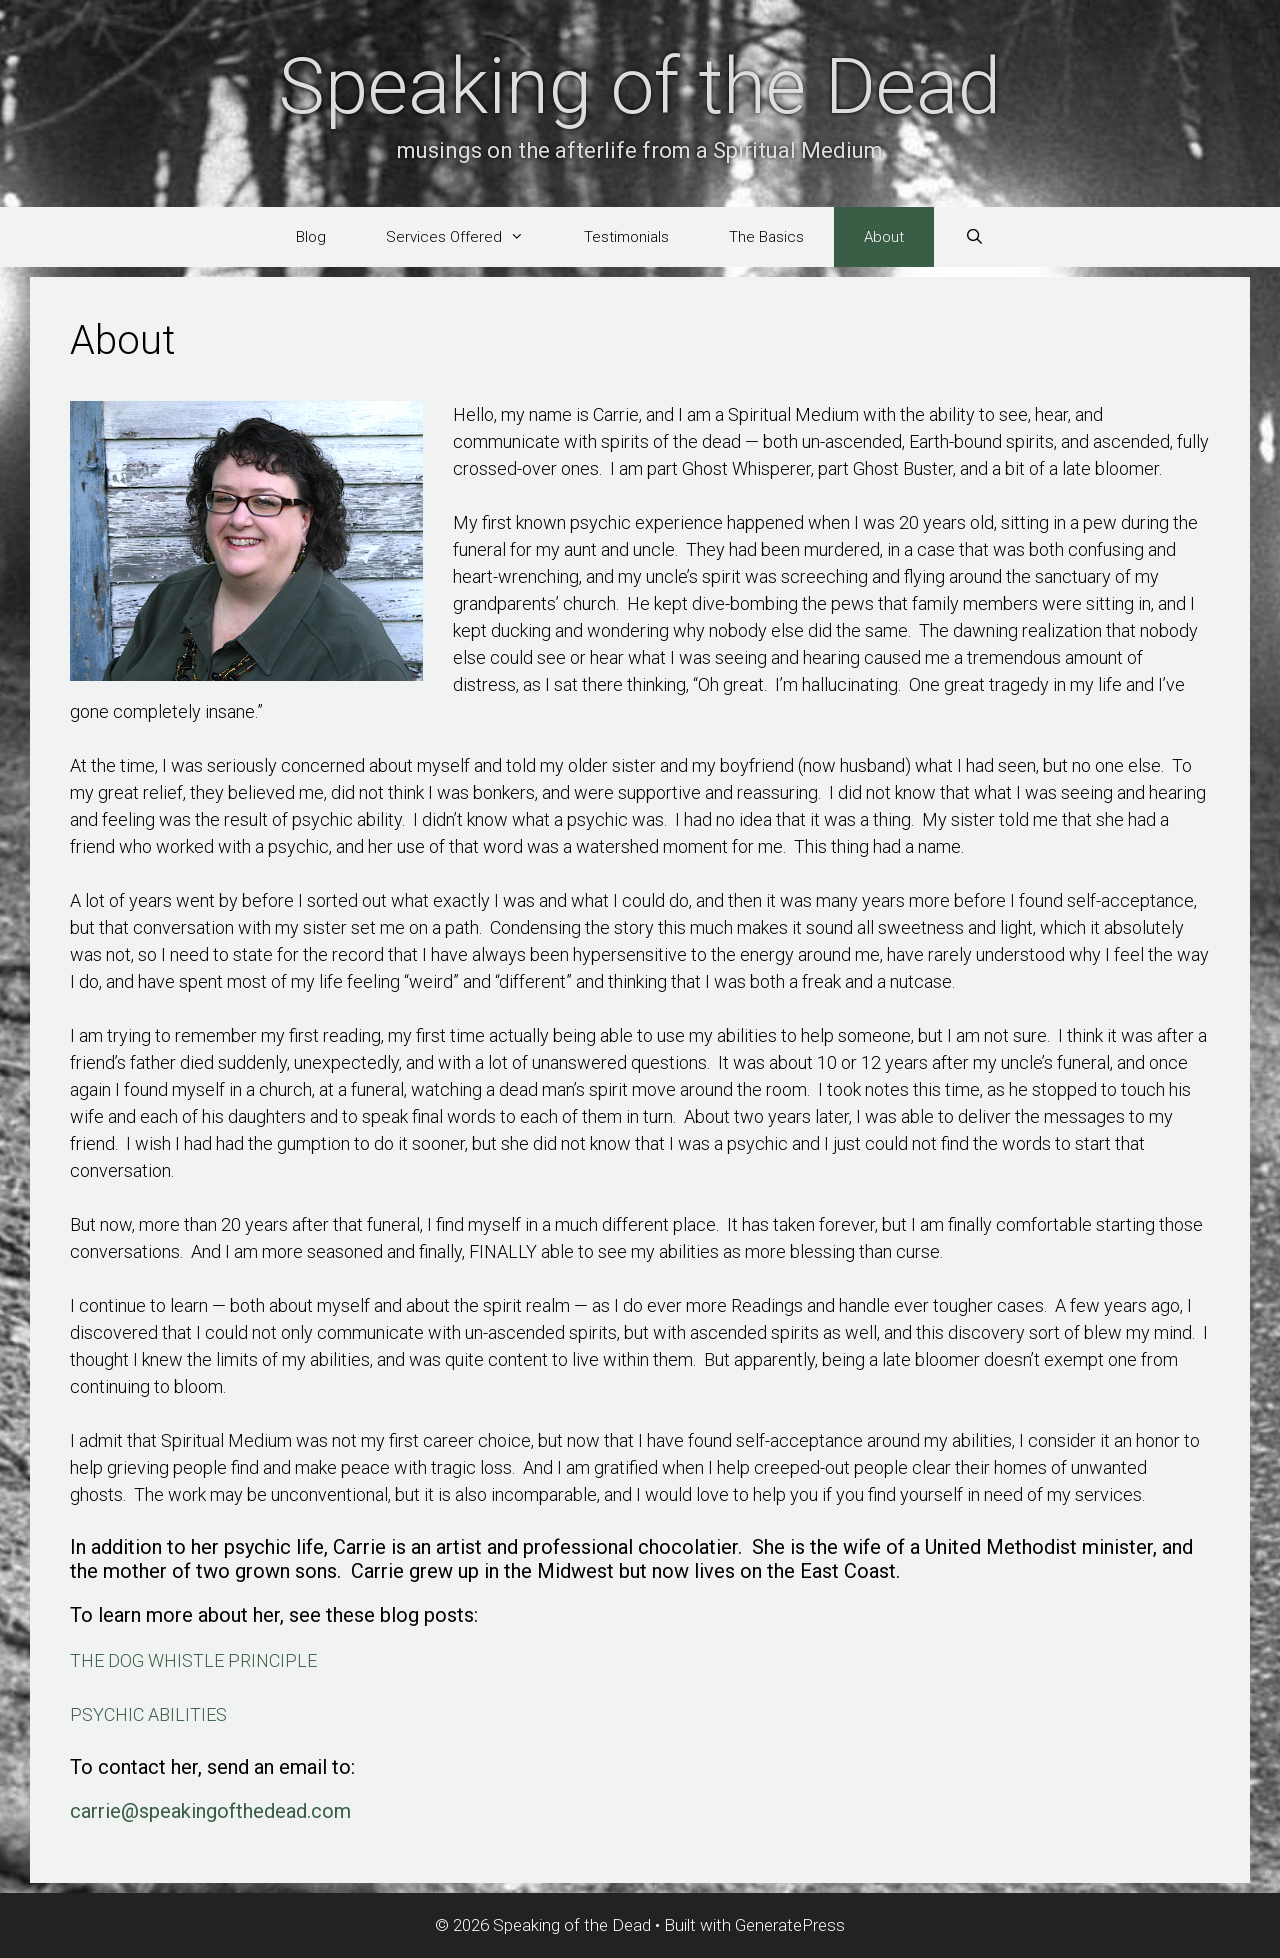 This screenshot has width=1280, height=1958. What do you see at coordinates (766, 237) in the screenshot?
I see `The Basics` at bounding box center [766, 237].